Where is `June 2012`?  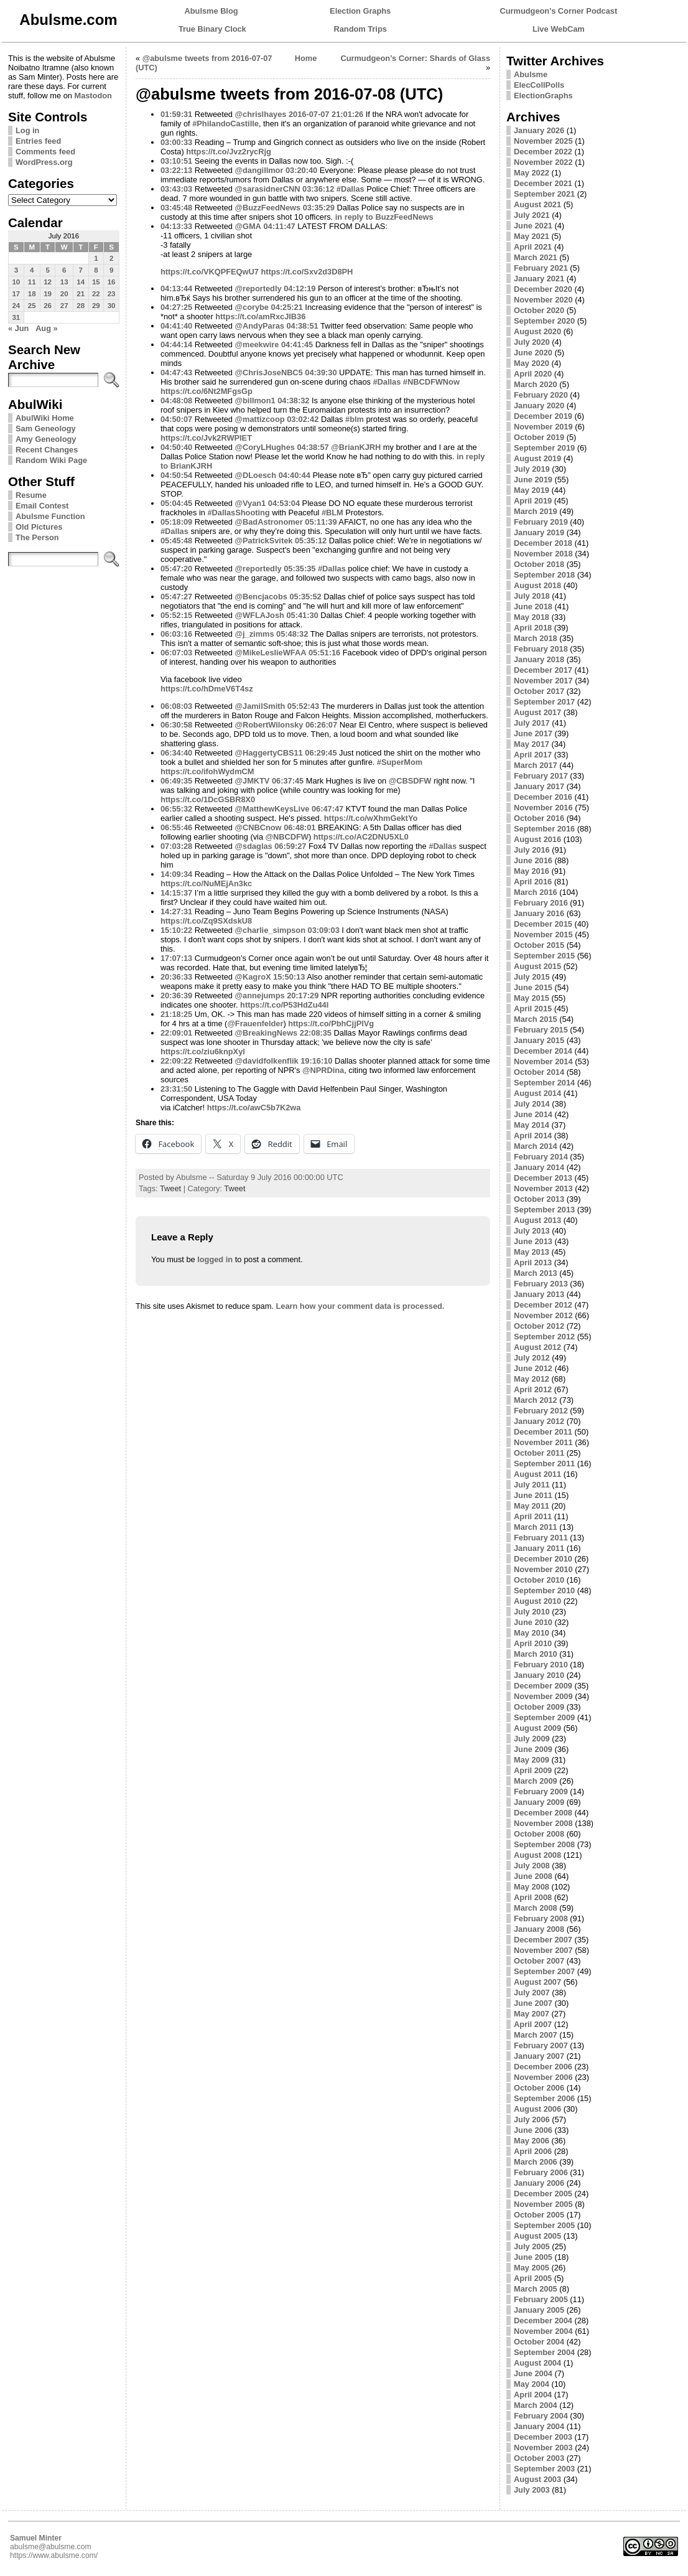 June 2012 is located at coordinates (533, 1368).